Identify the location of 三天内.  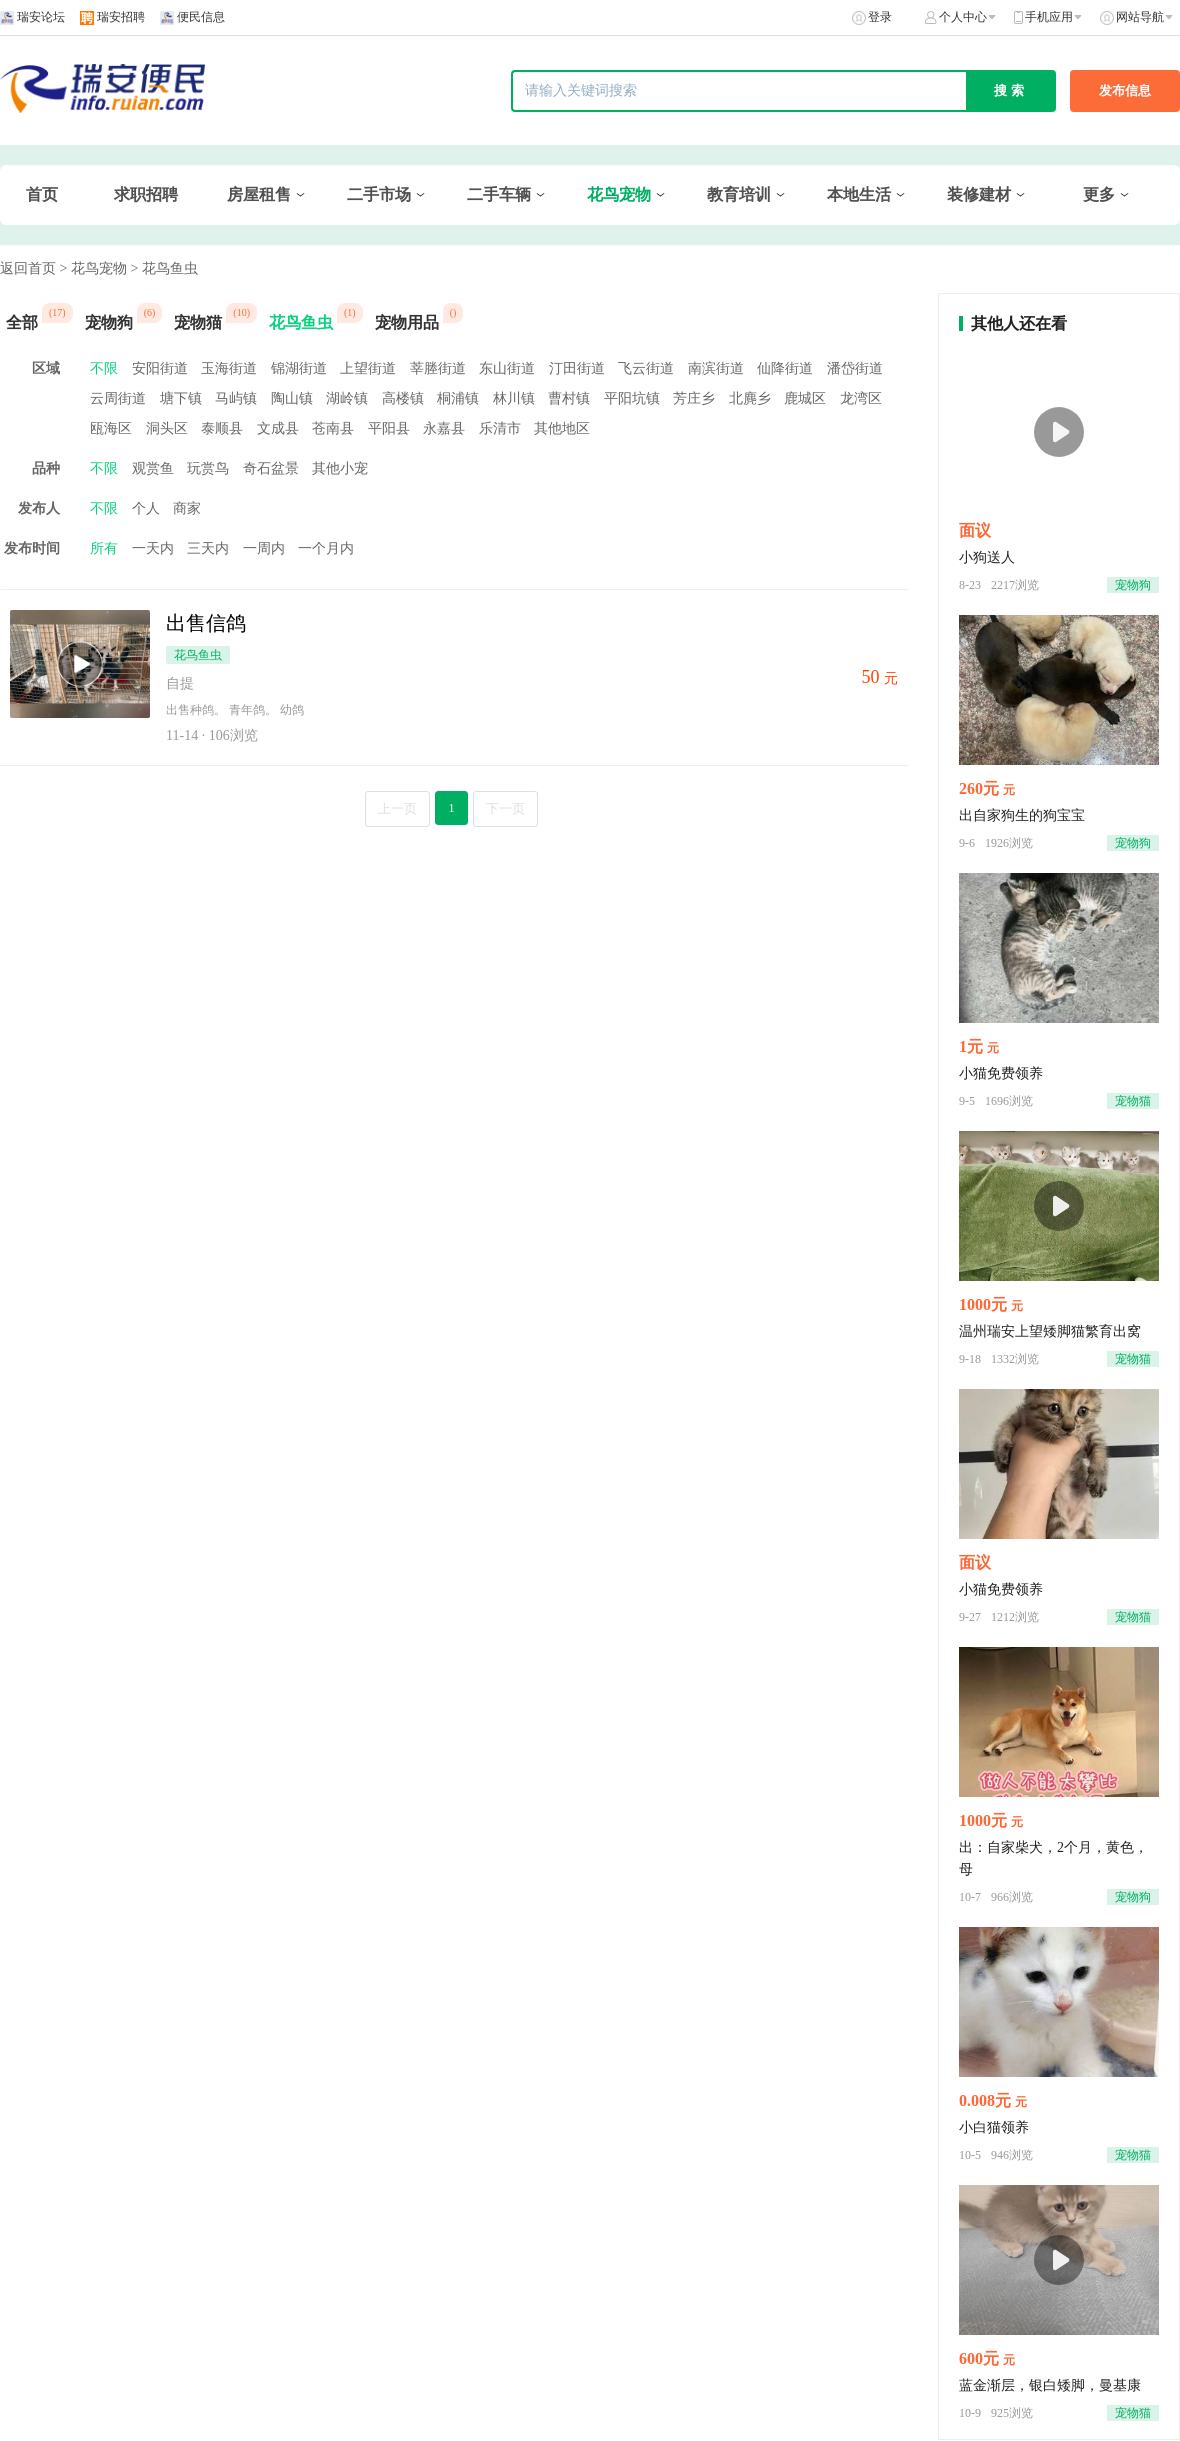
(208, 548).